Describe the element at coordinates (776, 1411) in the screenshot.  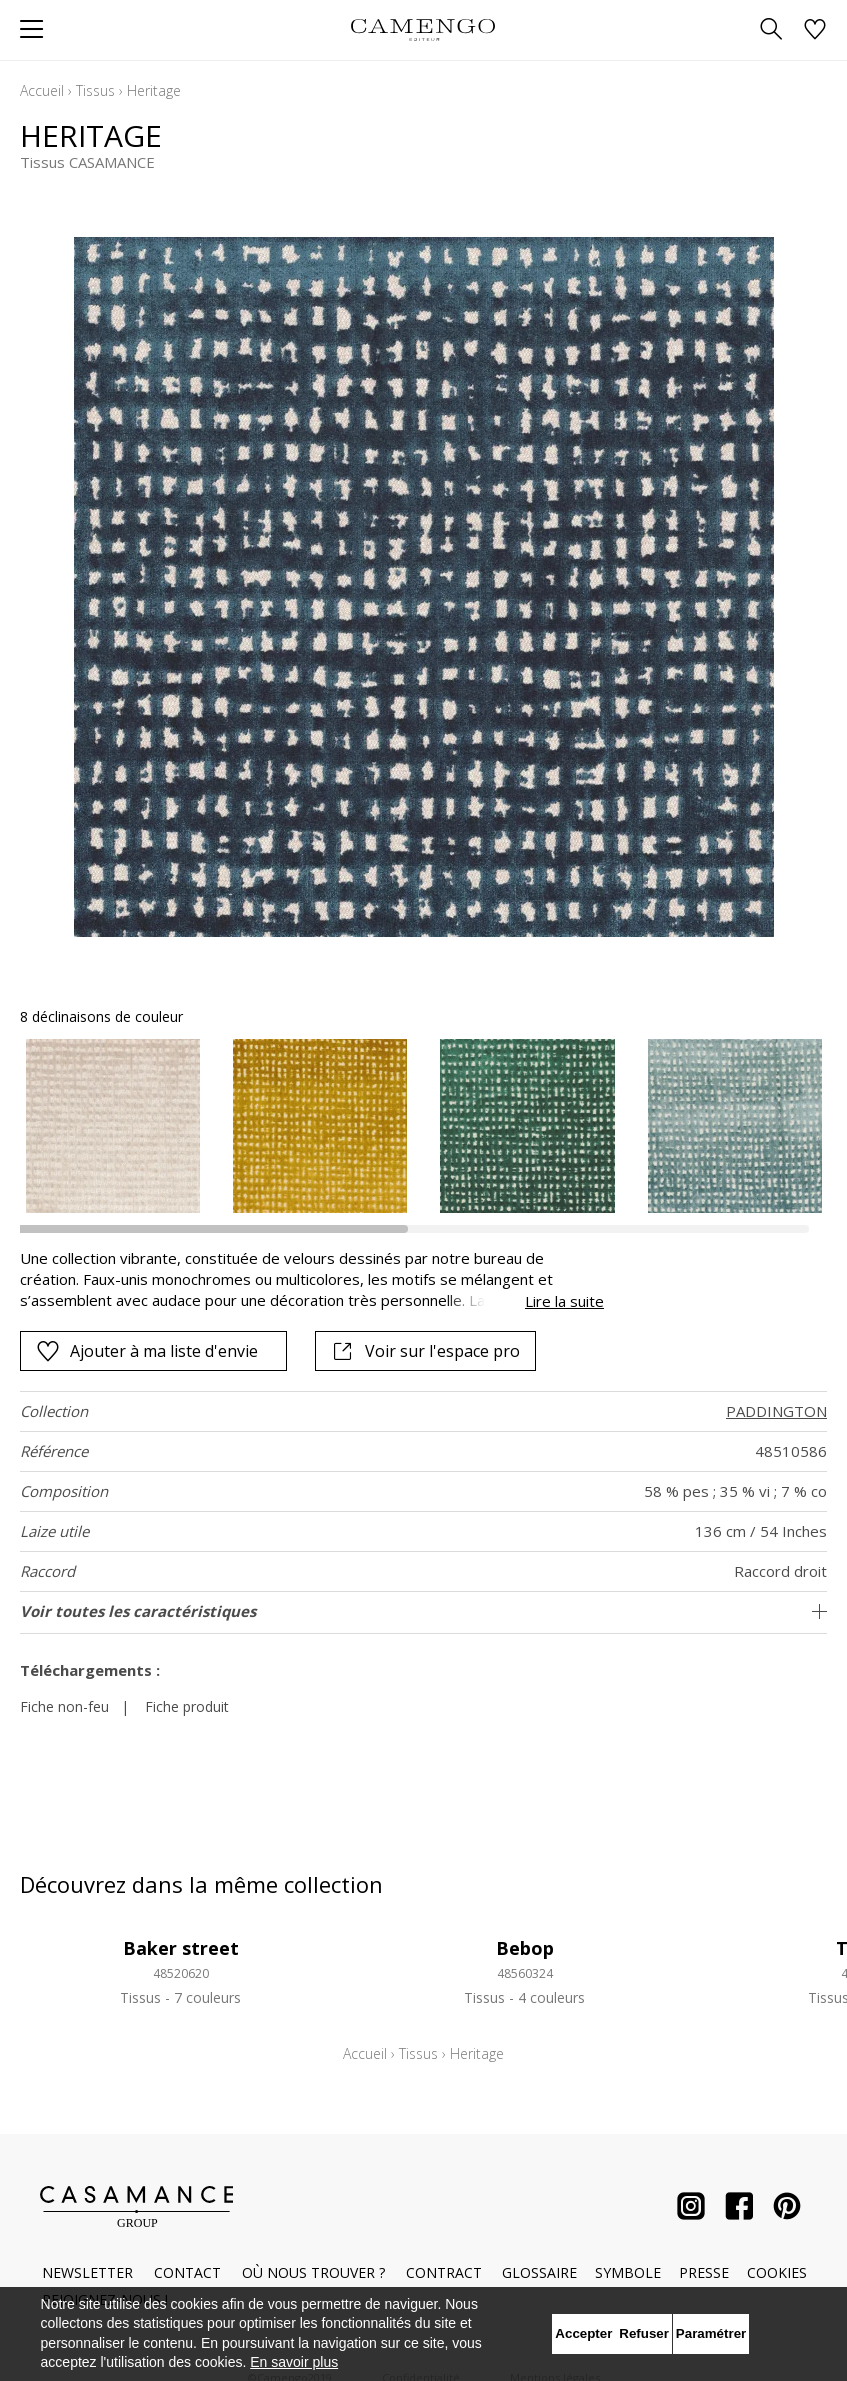
I see `PADDINGTON` at that location.